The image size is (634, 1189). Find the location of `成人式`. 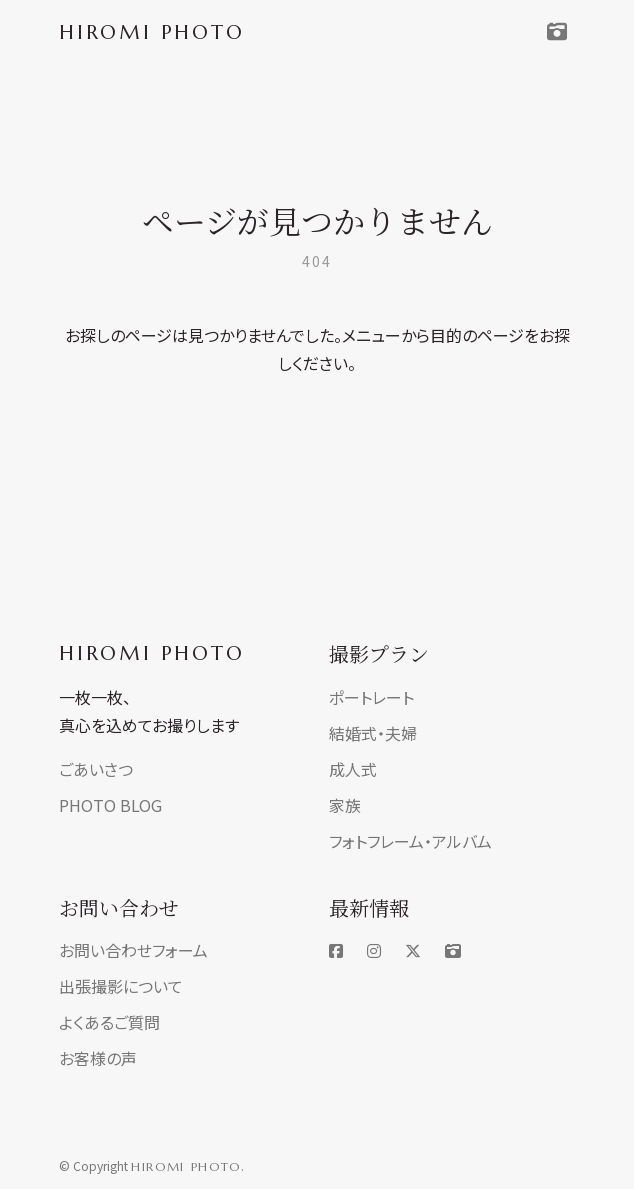

成人式 is located at coordinates (353, 769).